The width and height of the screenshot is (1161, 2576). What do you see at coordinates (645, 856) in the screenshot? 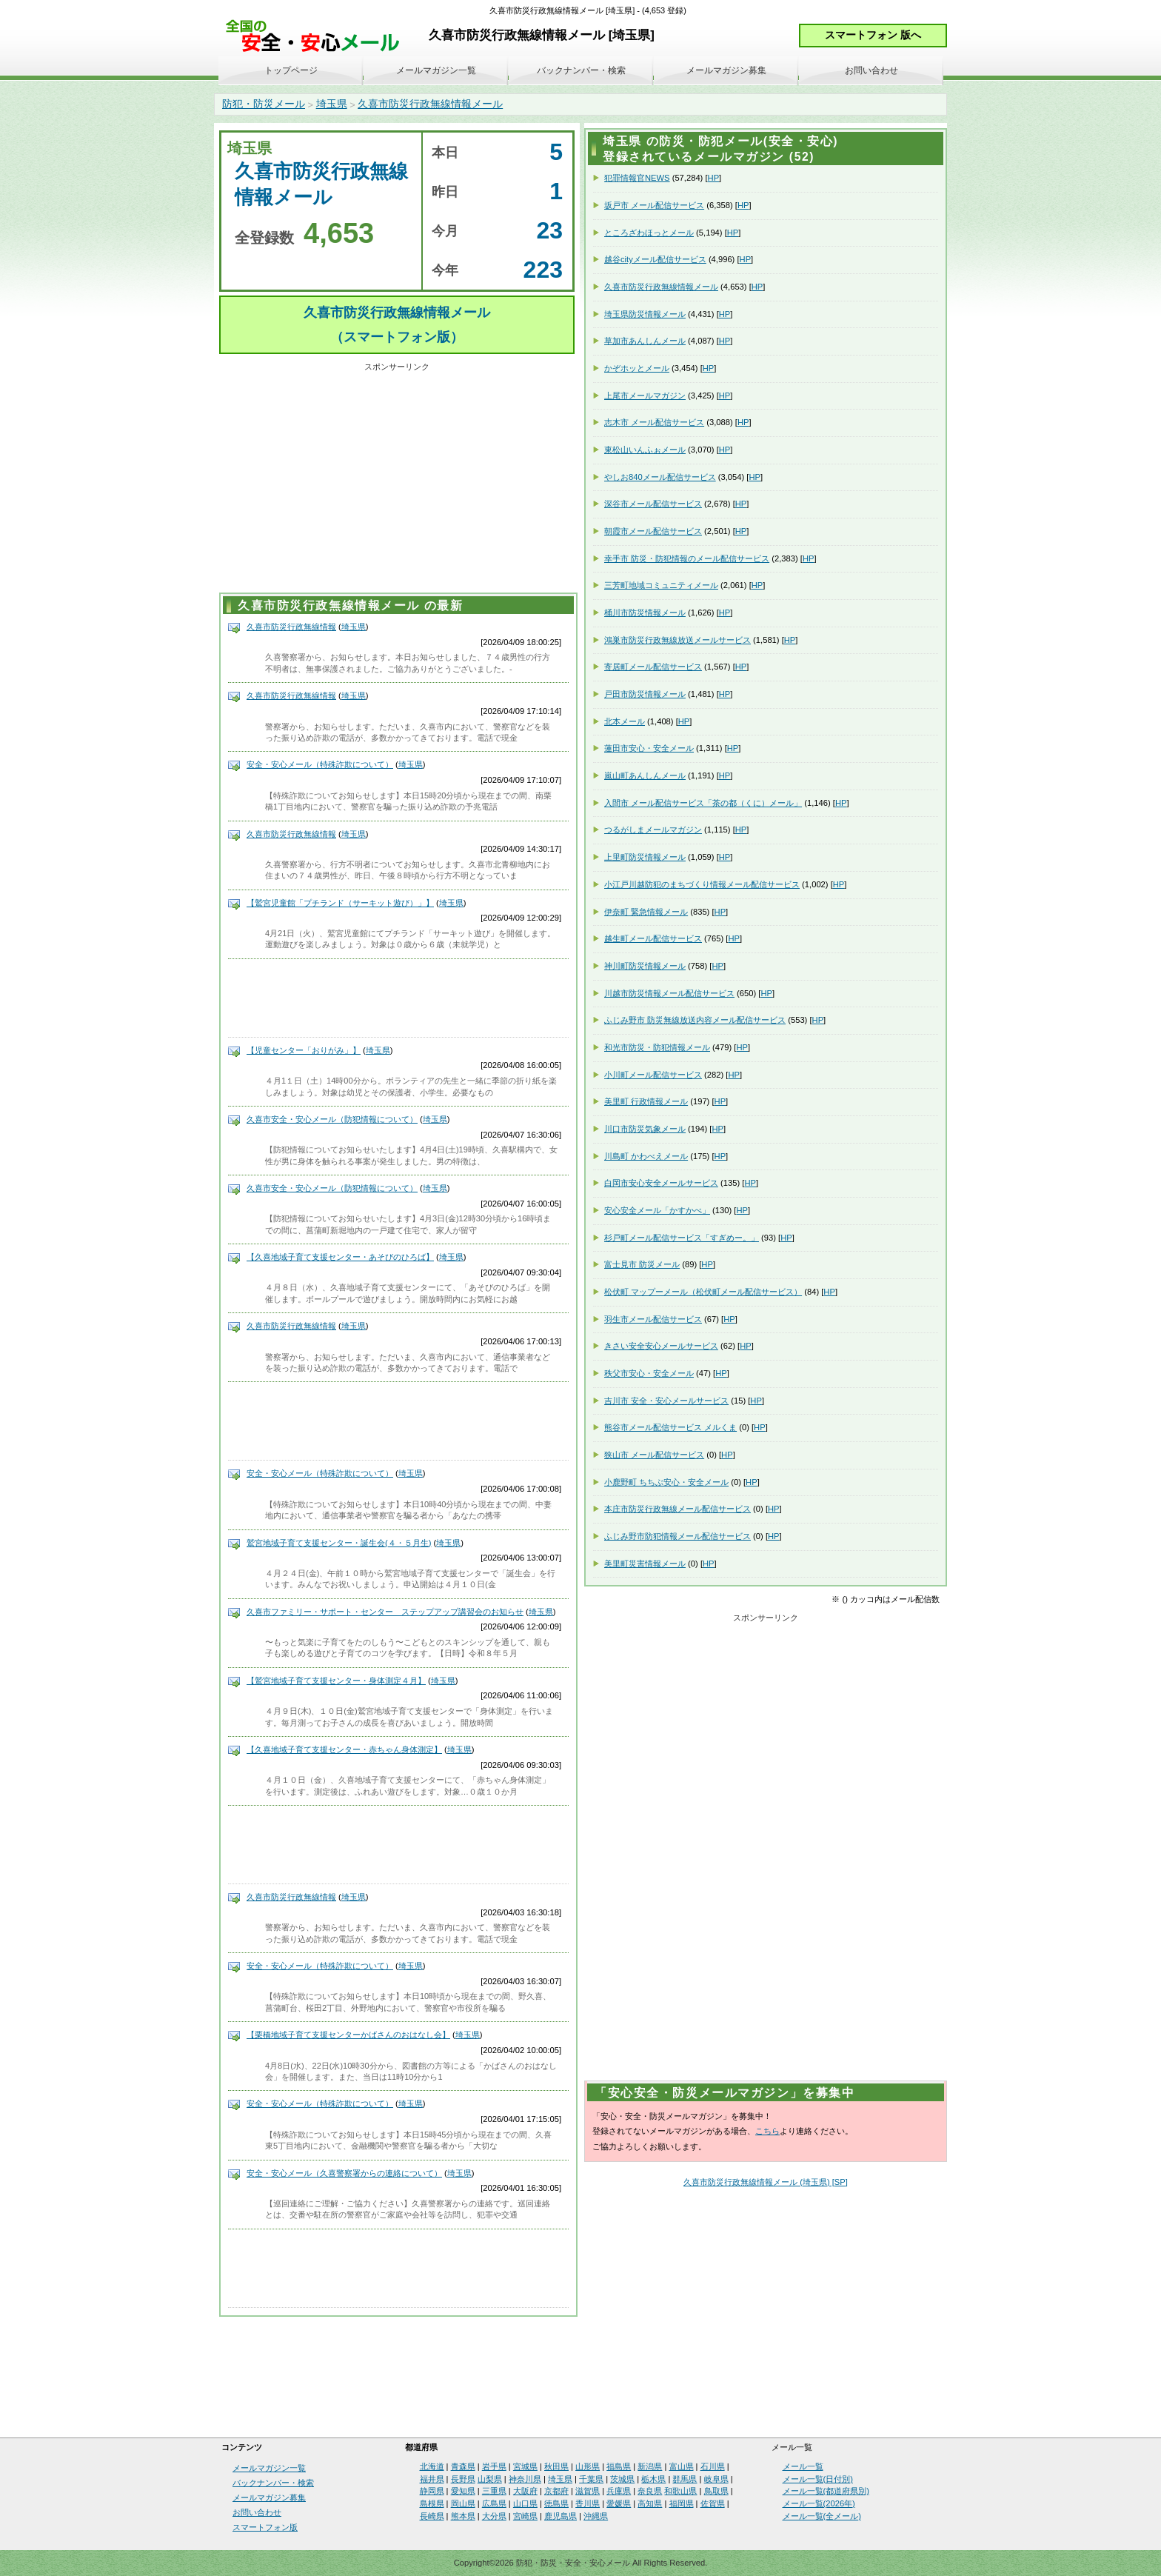
I see `上里町防災情報メール` at bounding box center [645, 856].